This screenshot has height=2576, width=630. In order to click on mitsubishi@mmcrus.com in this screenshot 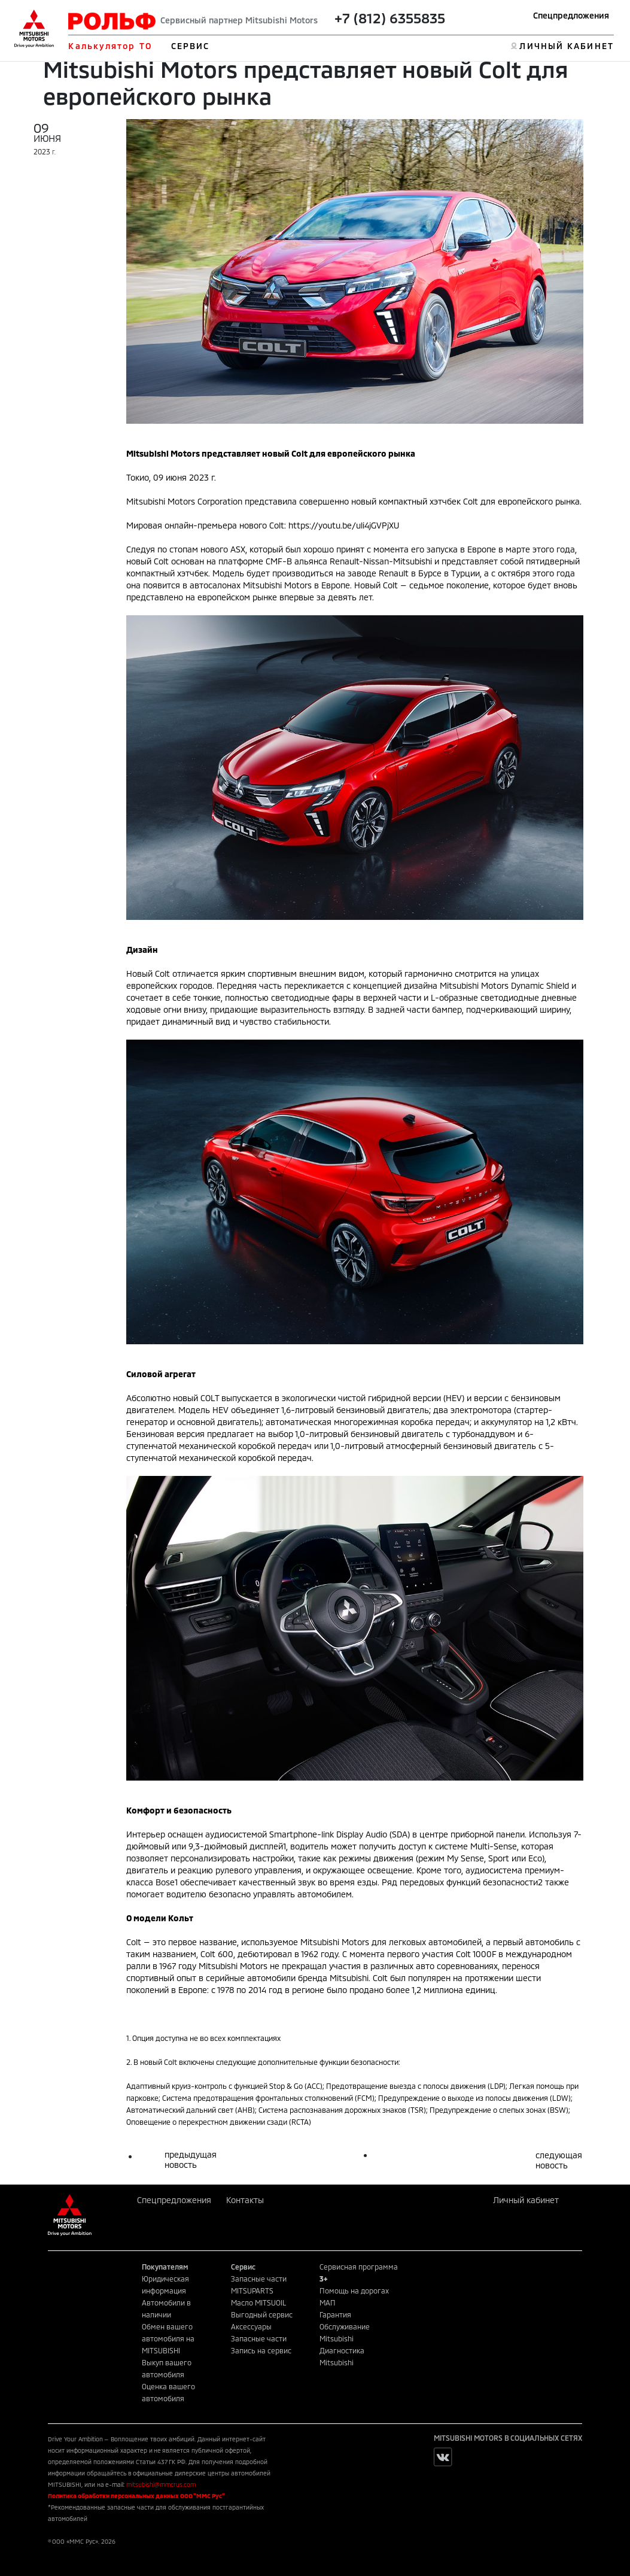, I will do `click(161, 2484)`.